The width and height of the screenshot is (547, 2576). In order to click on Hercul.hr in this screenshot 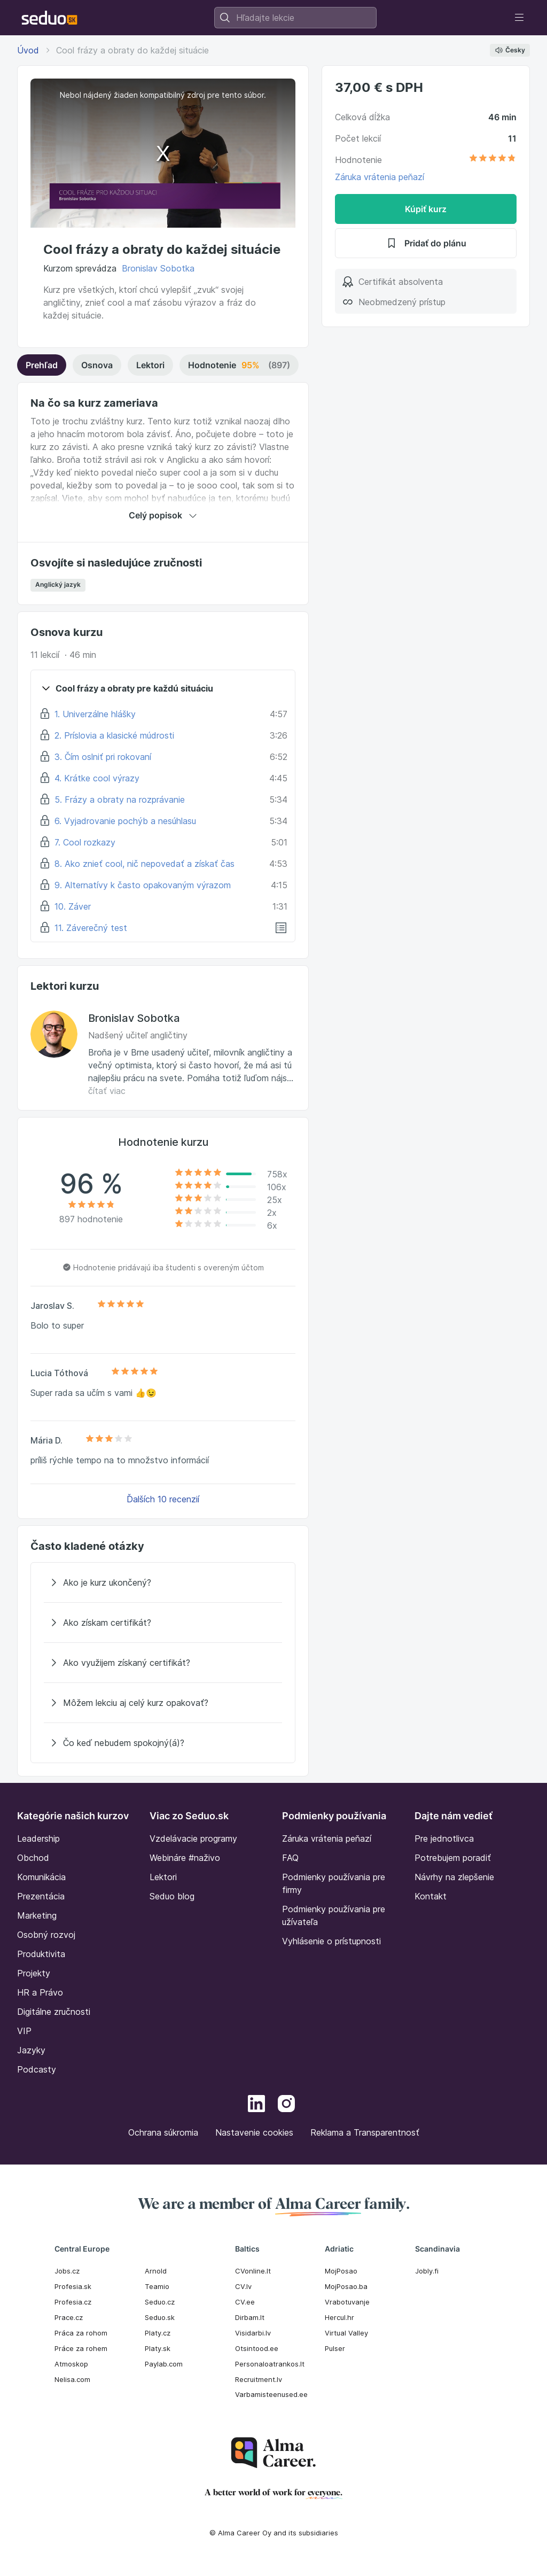, I will do `click(339, 2317)`.